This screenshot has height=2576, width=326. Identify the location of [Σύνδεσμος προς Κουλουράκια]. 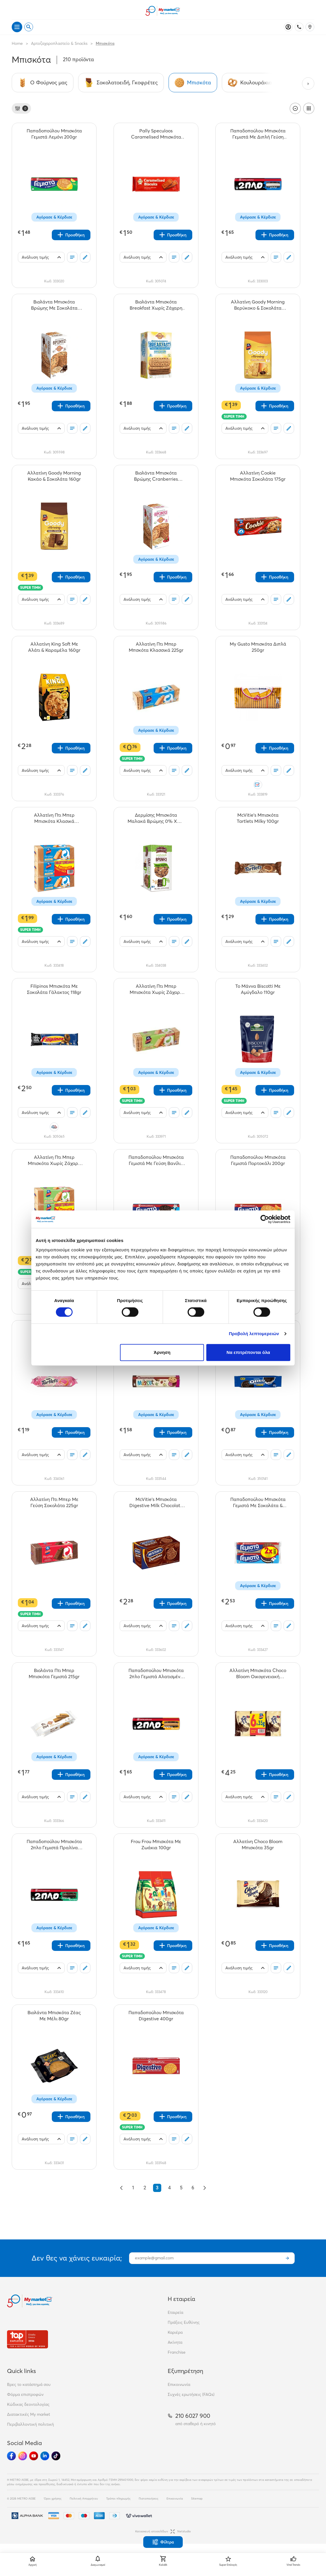
(250, 82).